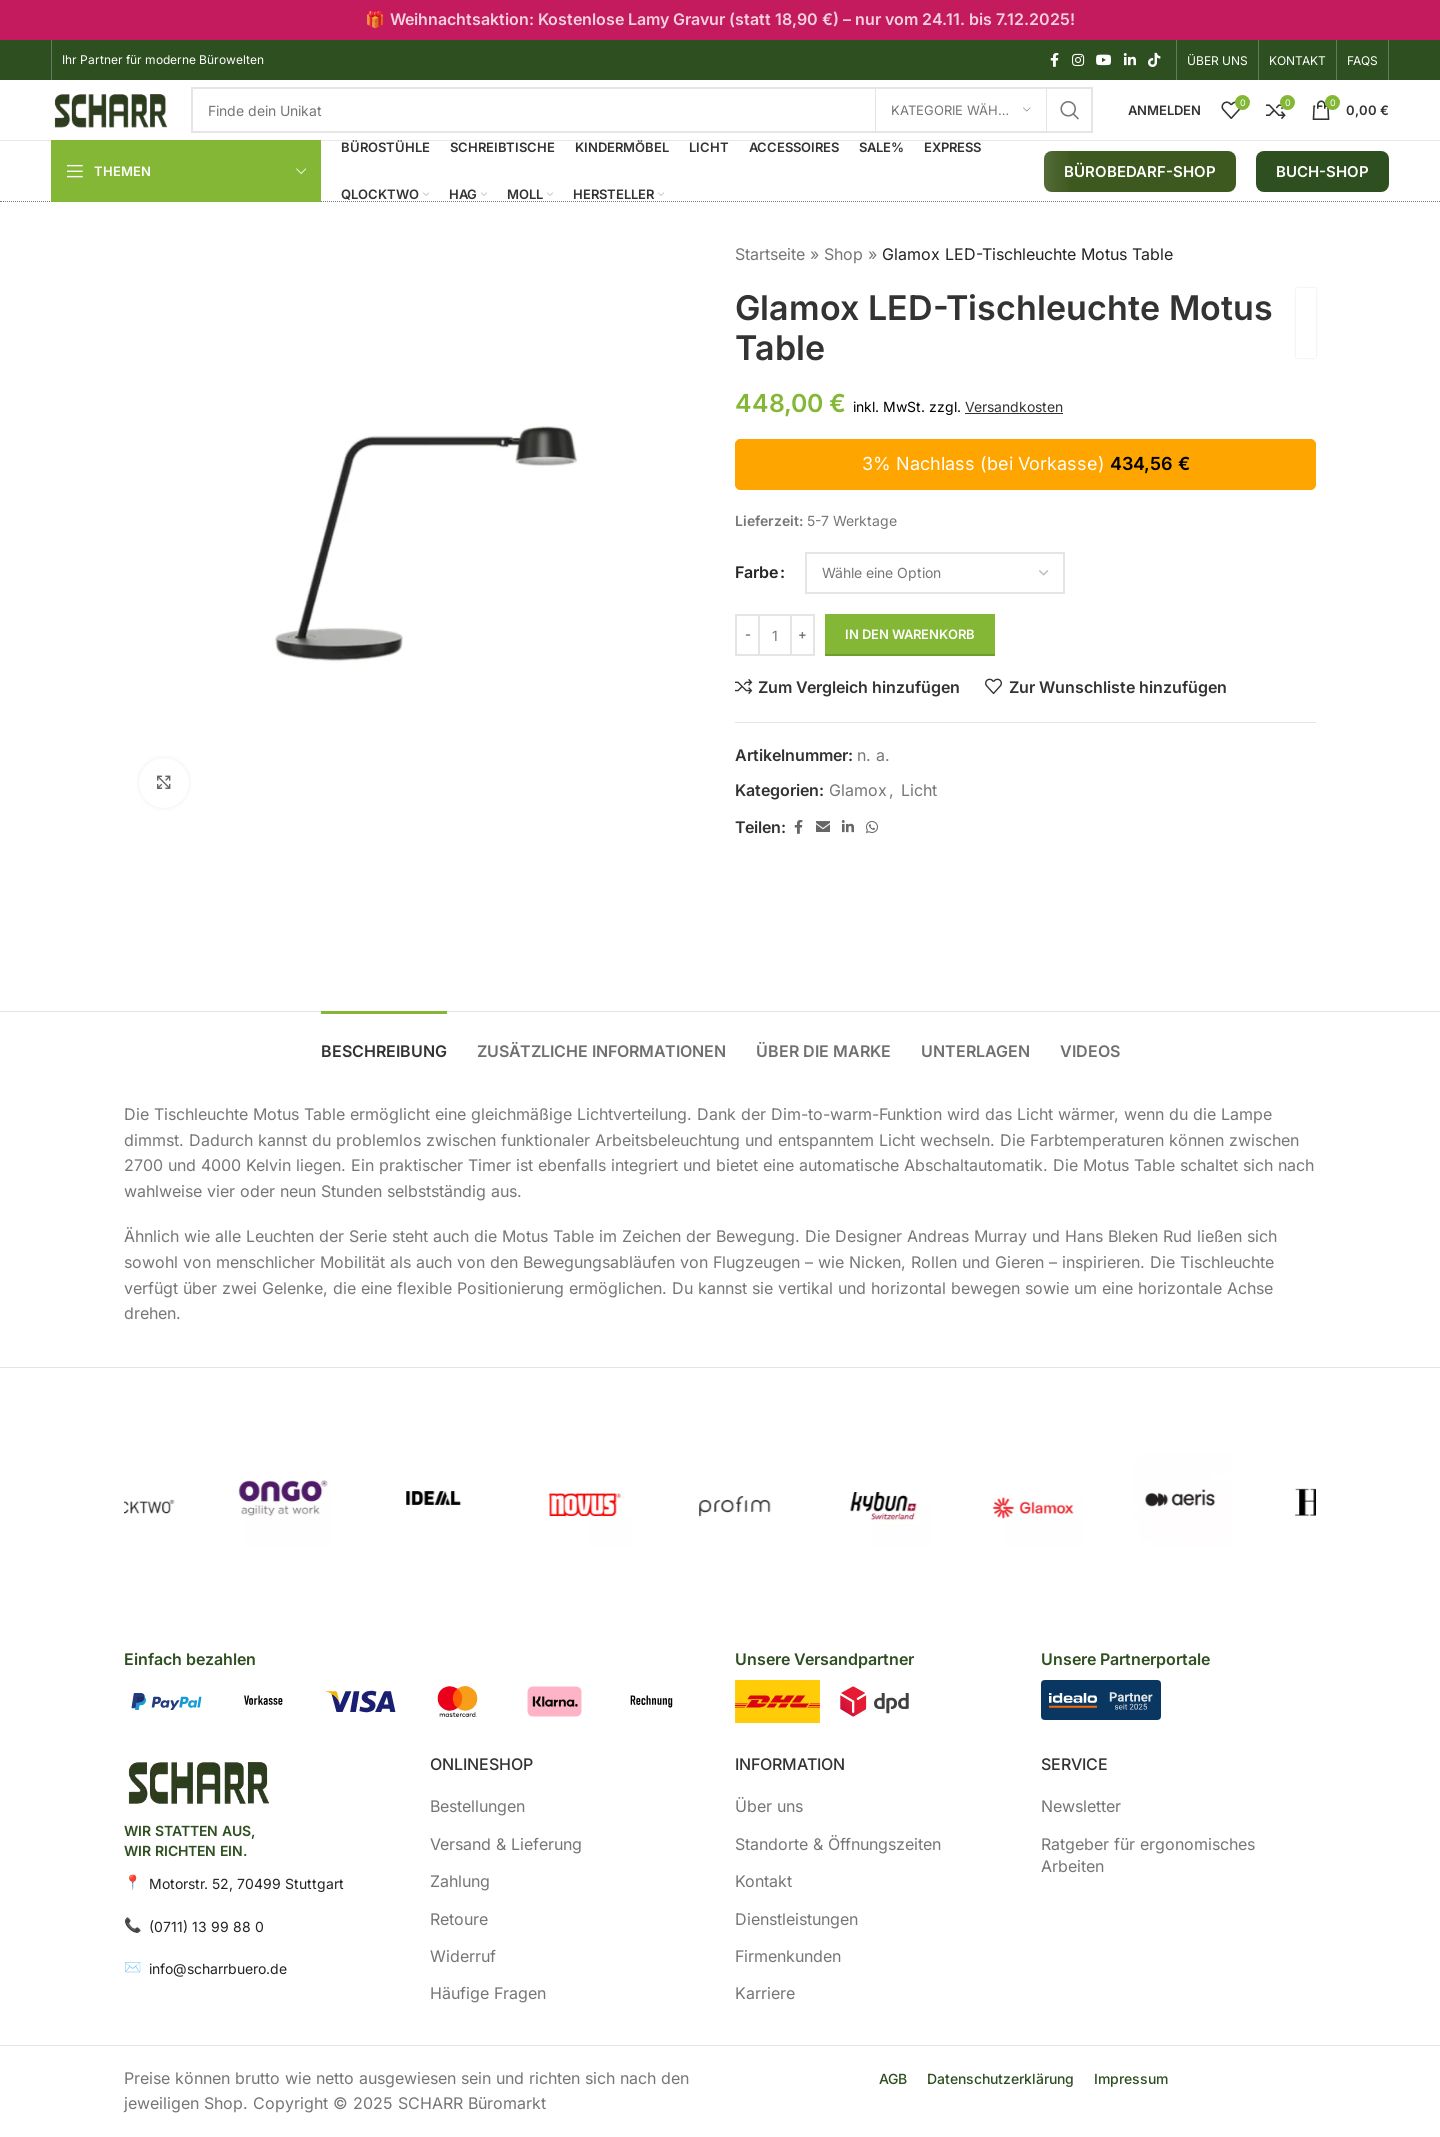 The height and width of the screenshot is (2137, 1440). What do you see at coordinates (775, 635) in the screenshot?
I see `[Produktmenge]` at bounding box center [775, 635].